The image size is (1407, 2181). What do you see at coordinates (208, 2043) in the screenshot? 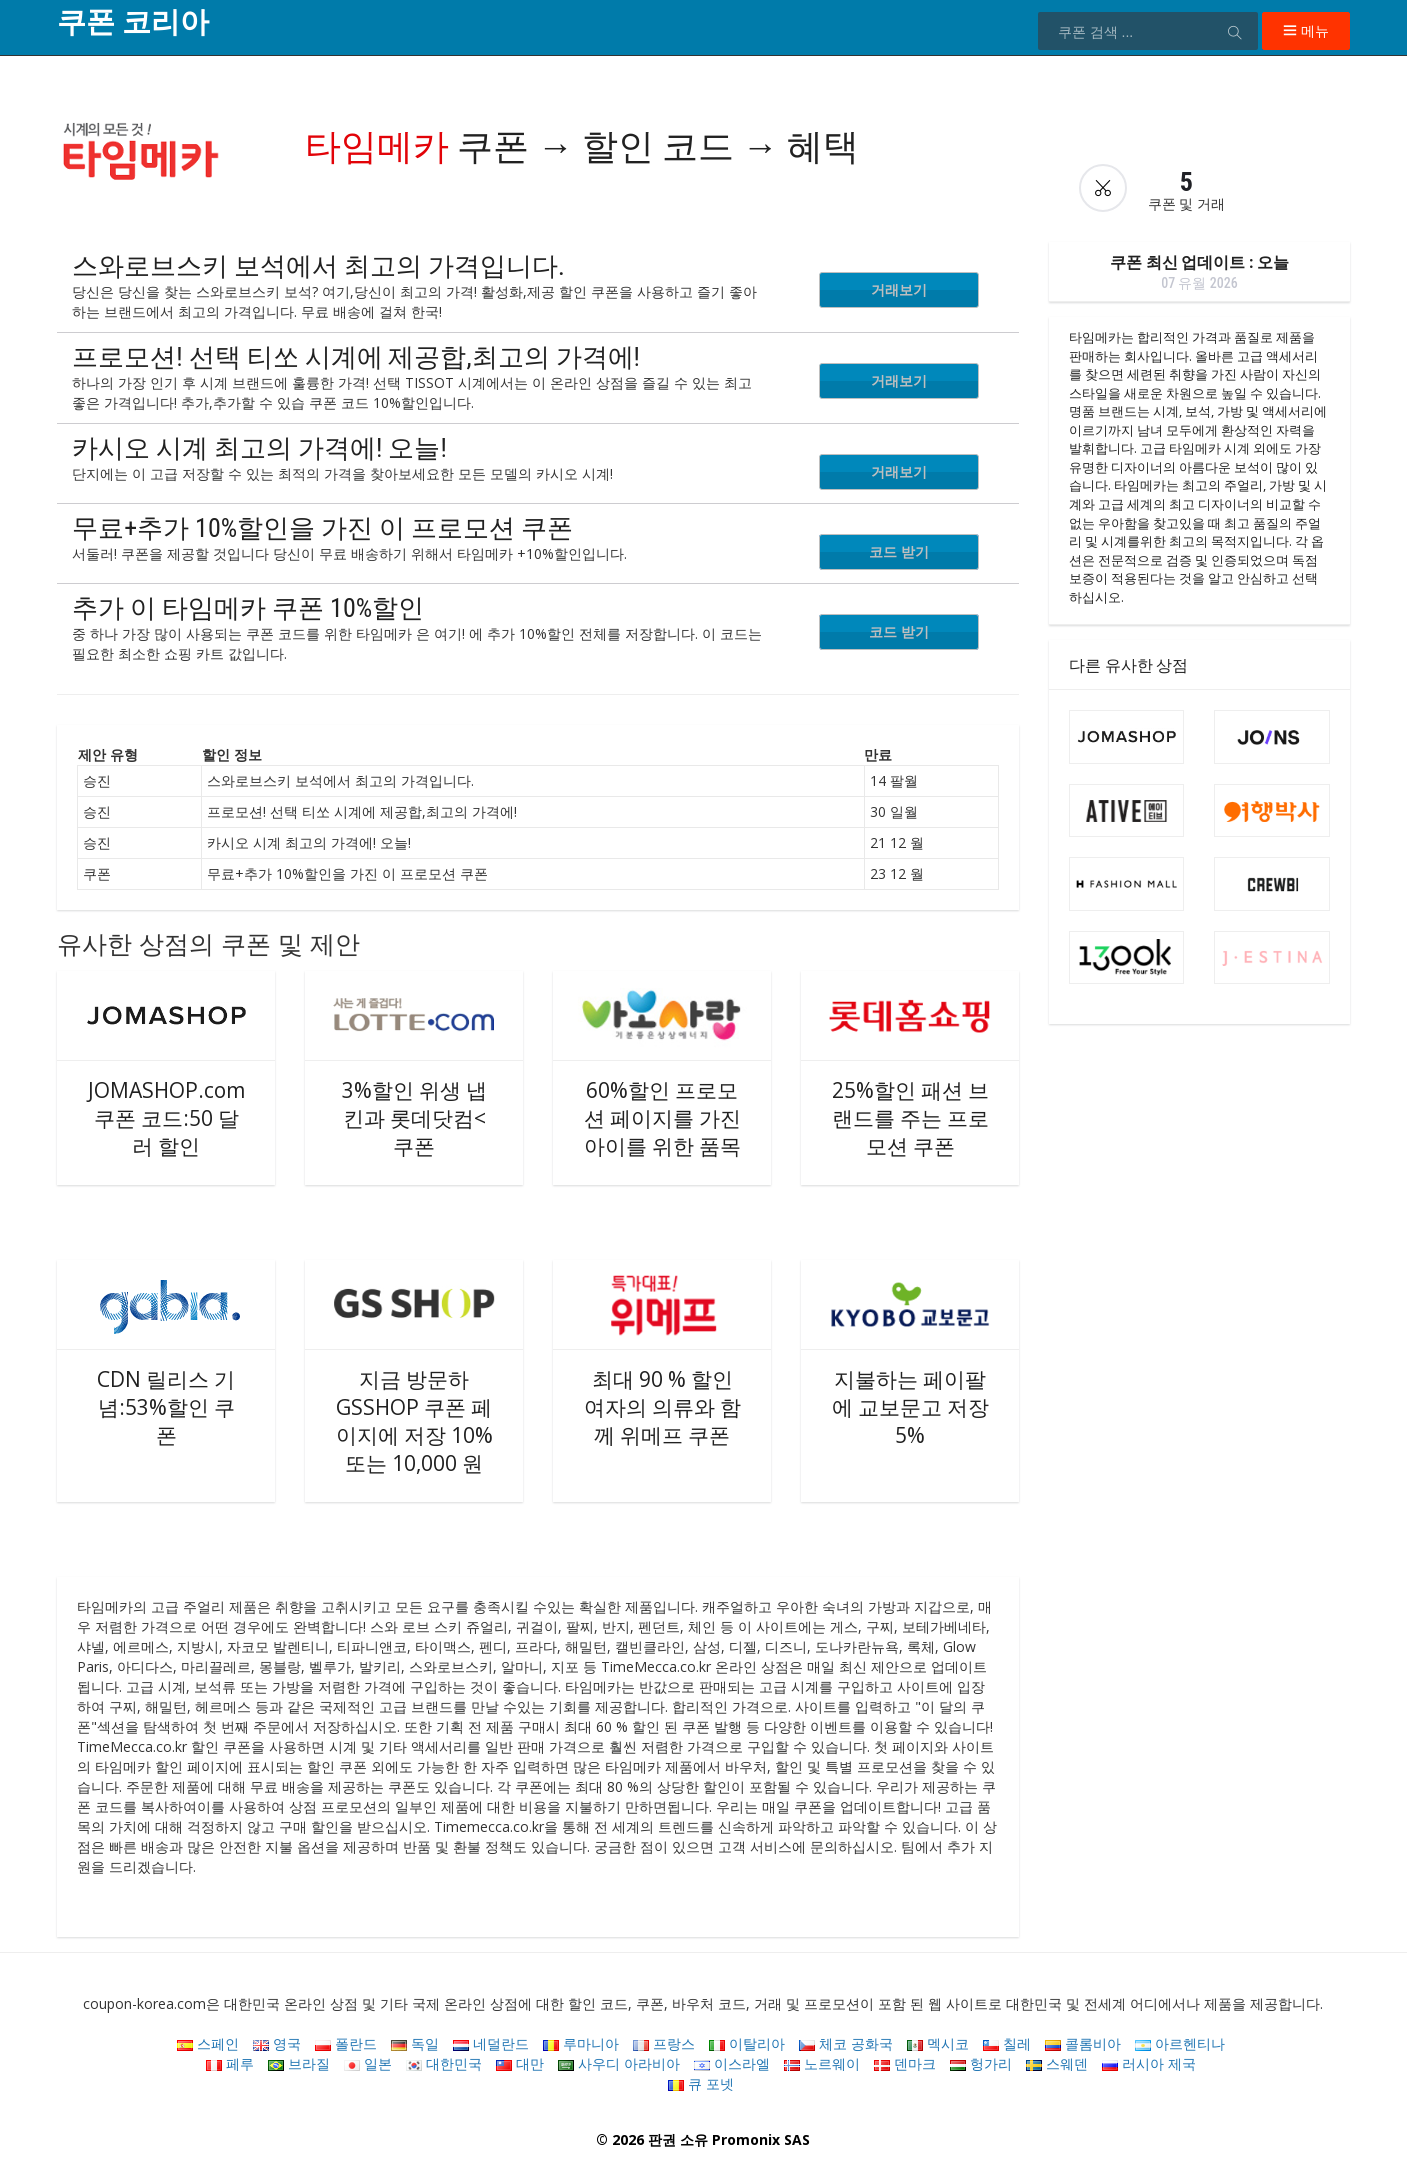
I see `스페인` at bounding box center [208, 2043].